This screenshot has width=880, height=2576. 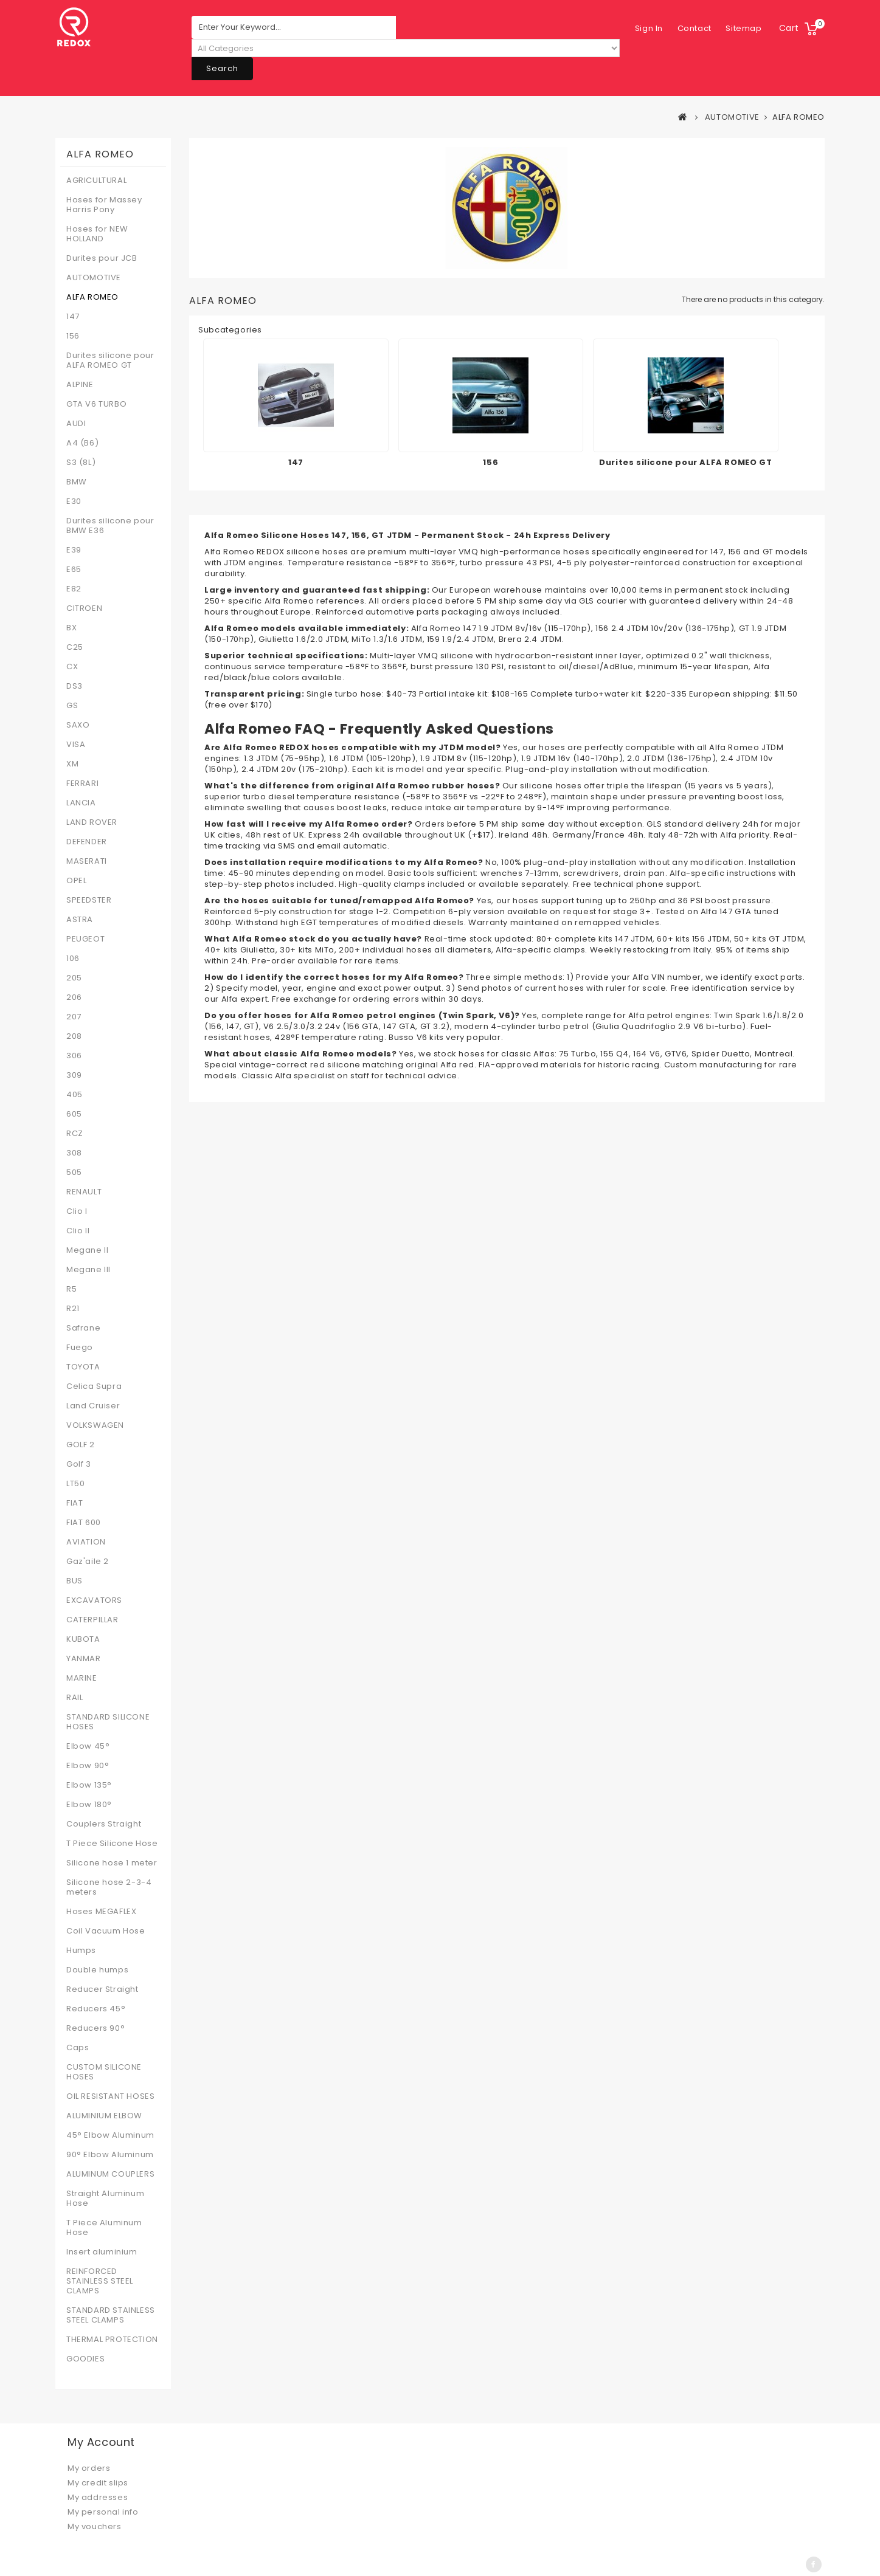 What do you see at coordinates (98, 2482) in the screenshot?
I see `My credit slips` at bounding box center [98, 2482].